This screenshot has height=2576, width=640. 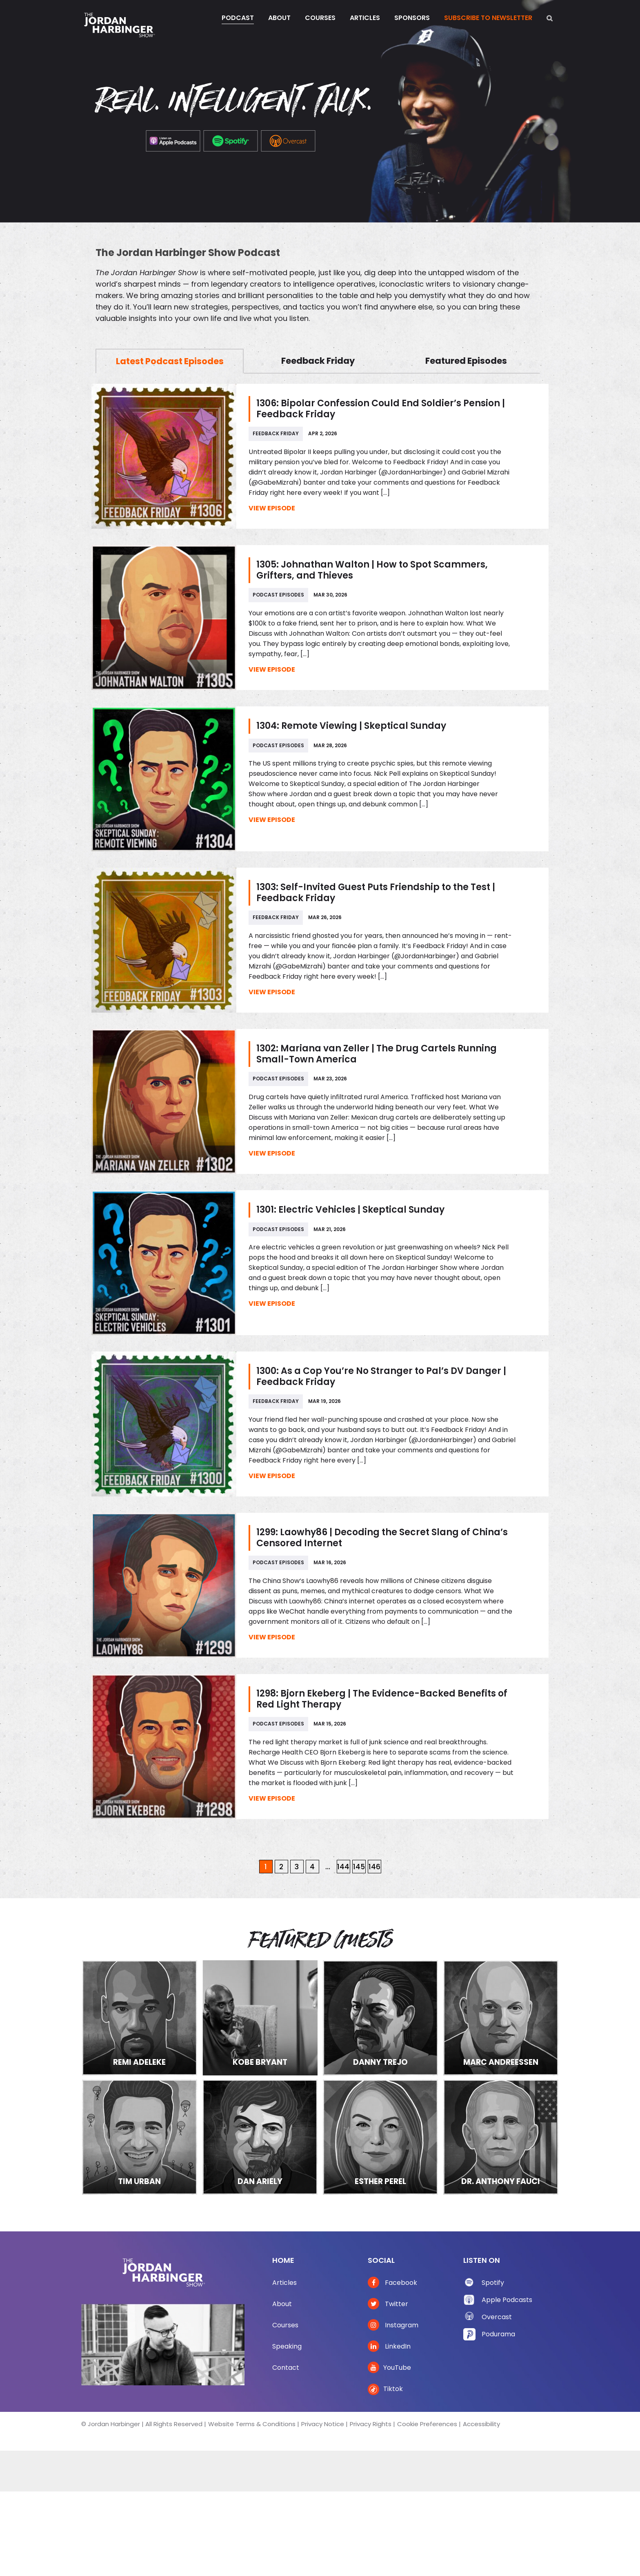 I want to click on Apple Podcasts, so click(x=507, y=2299).